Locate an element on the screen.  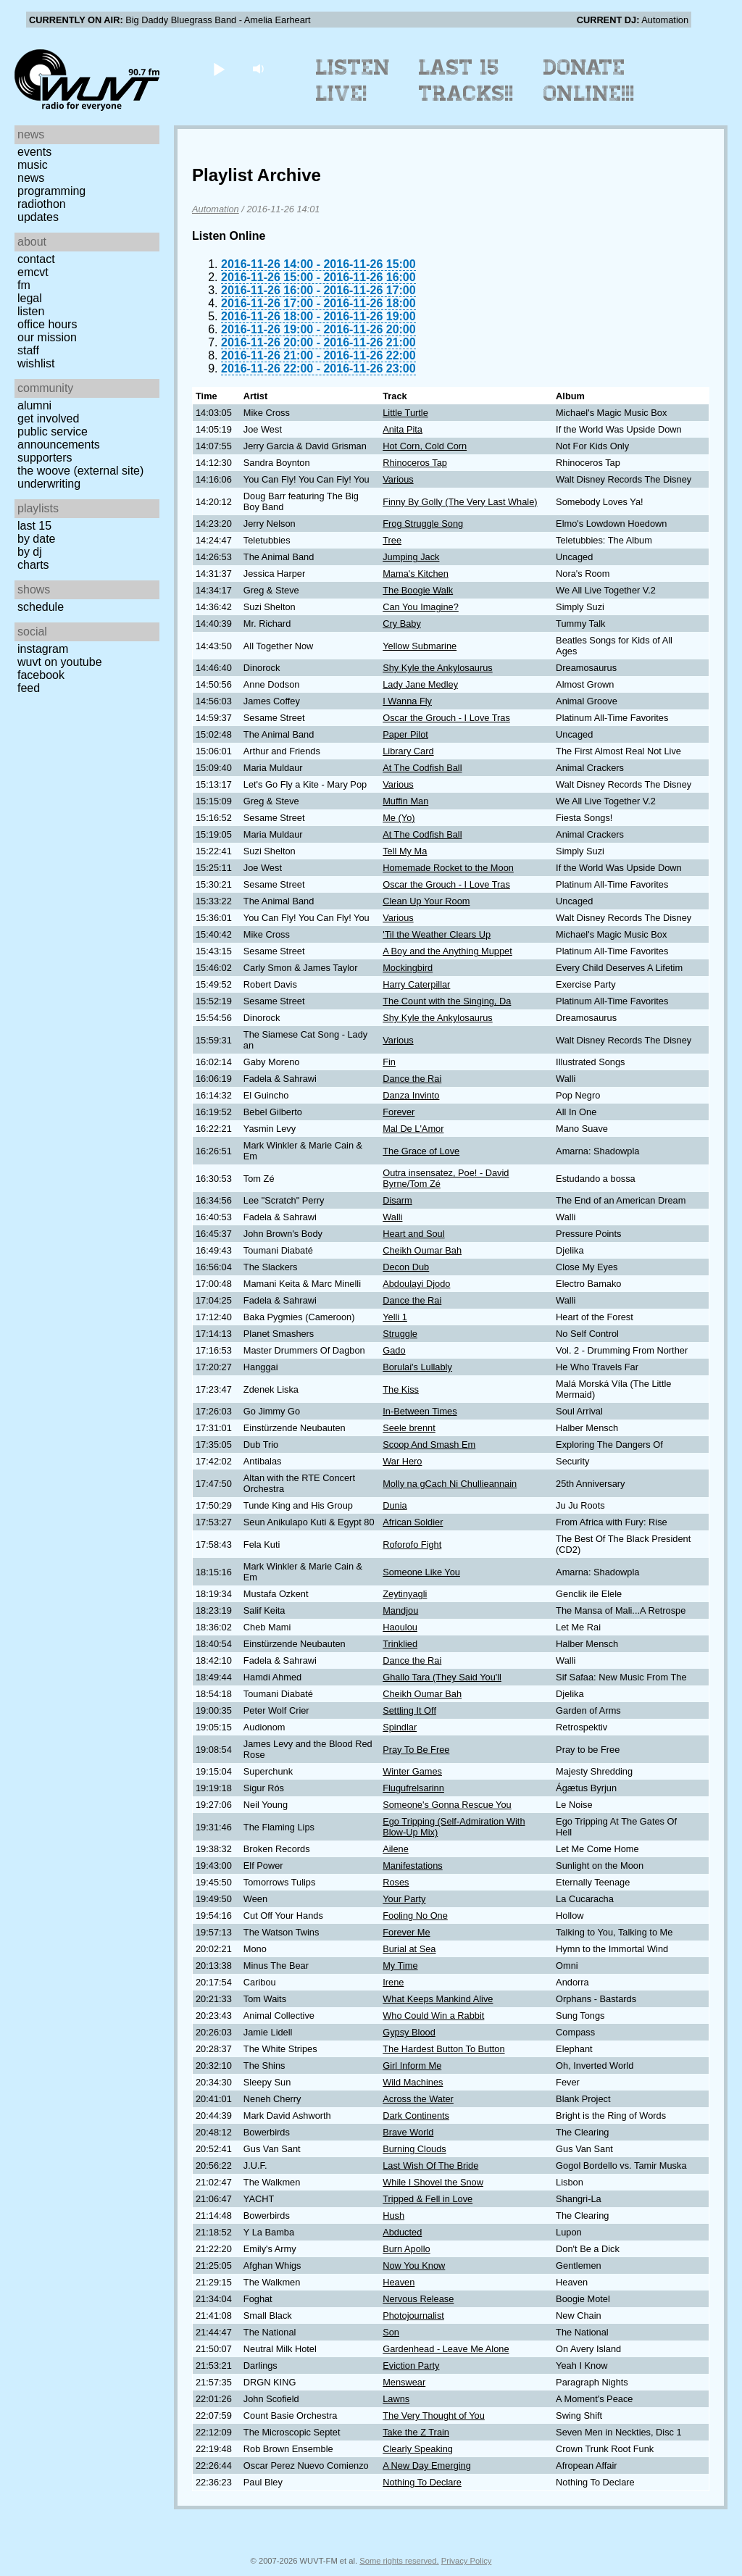
Mama's Kitchen is located at coordinates (416, 573).